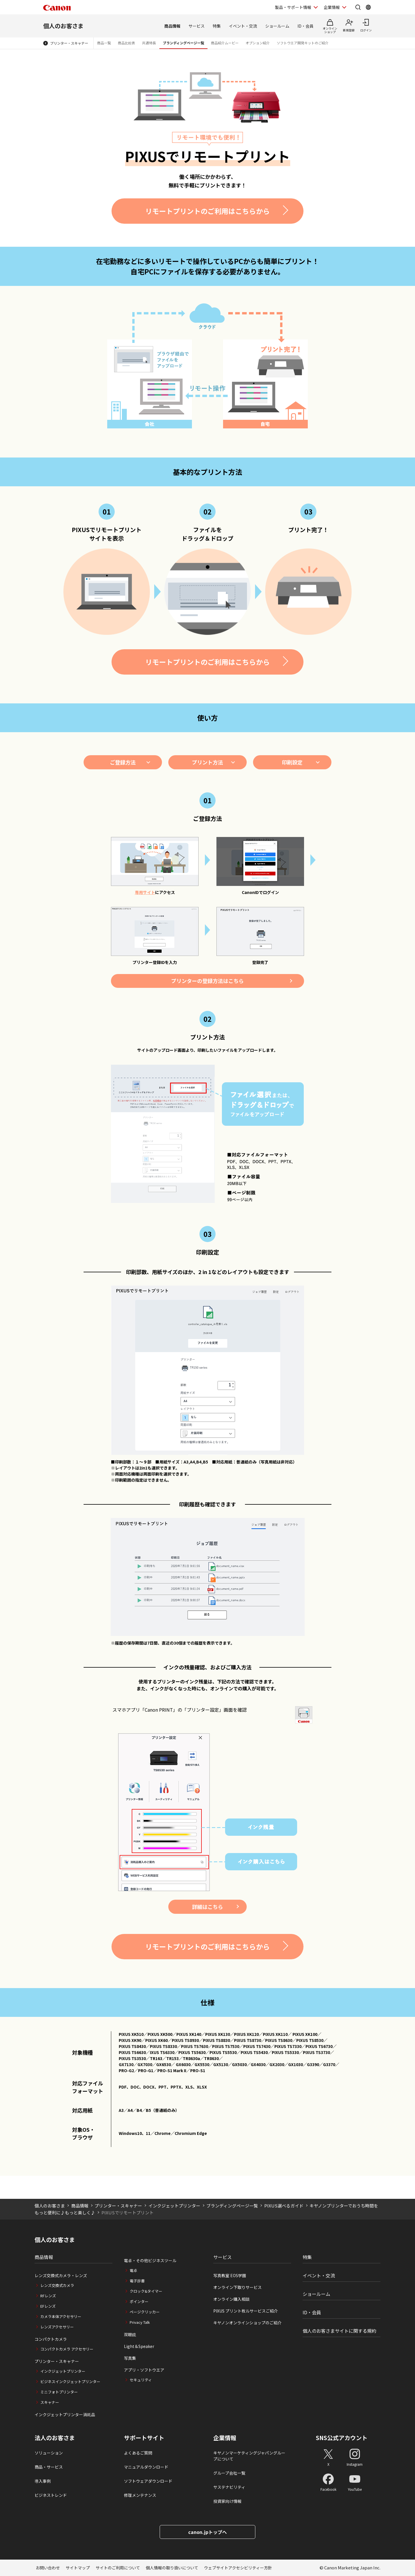 Image resolution: width=415 pixels, height=2576 pixels. What do you see at coordinates (146, 2291) in the screenshot?
I see `クロック&タイマー` at bounding box center [146, 2291].